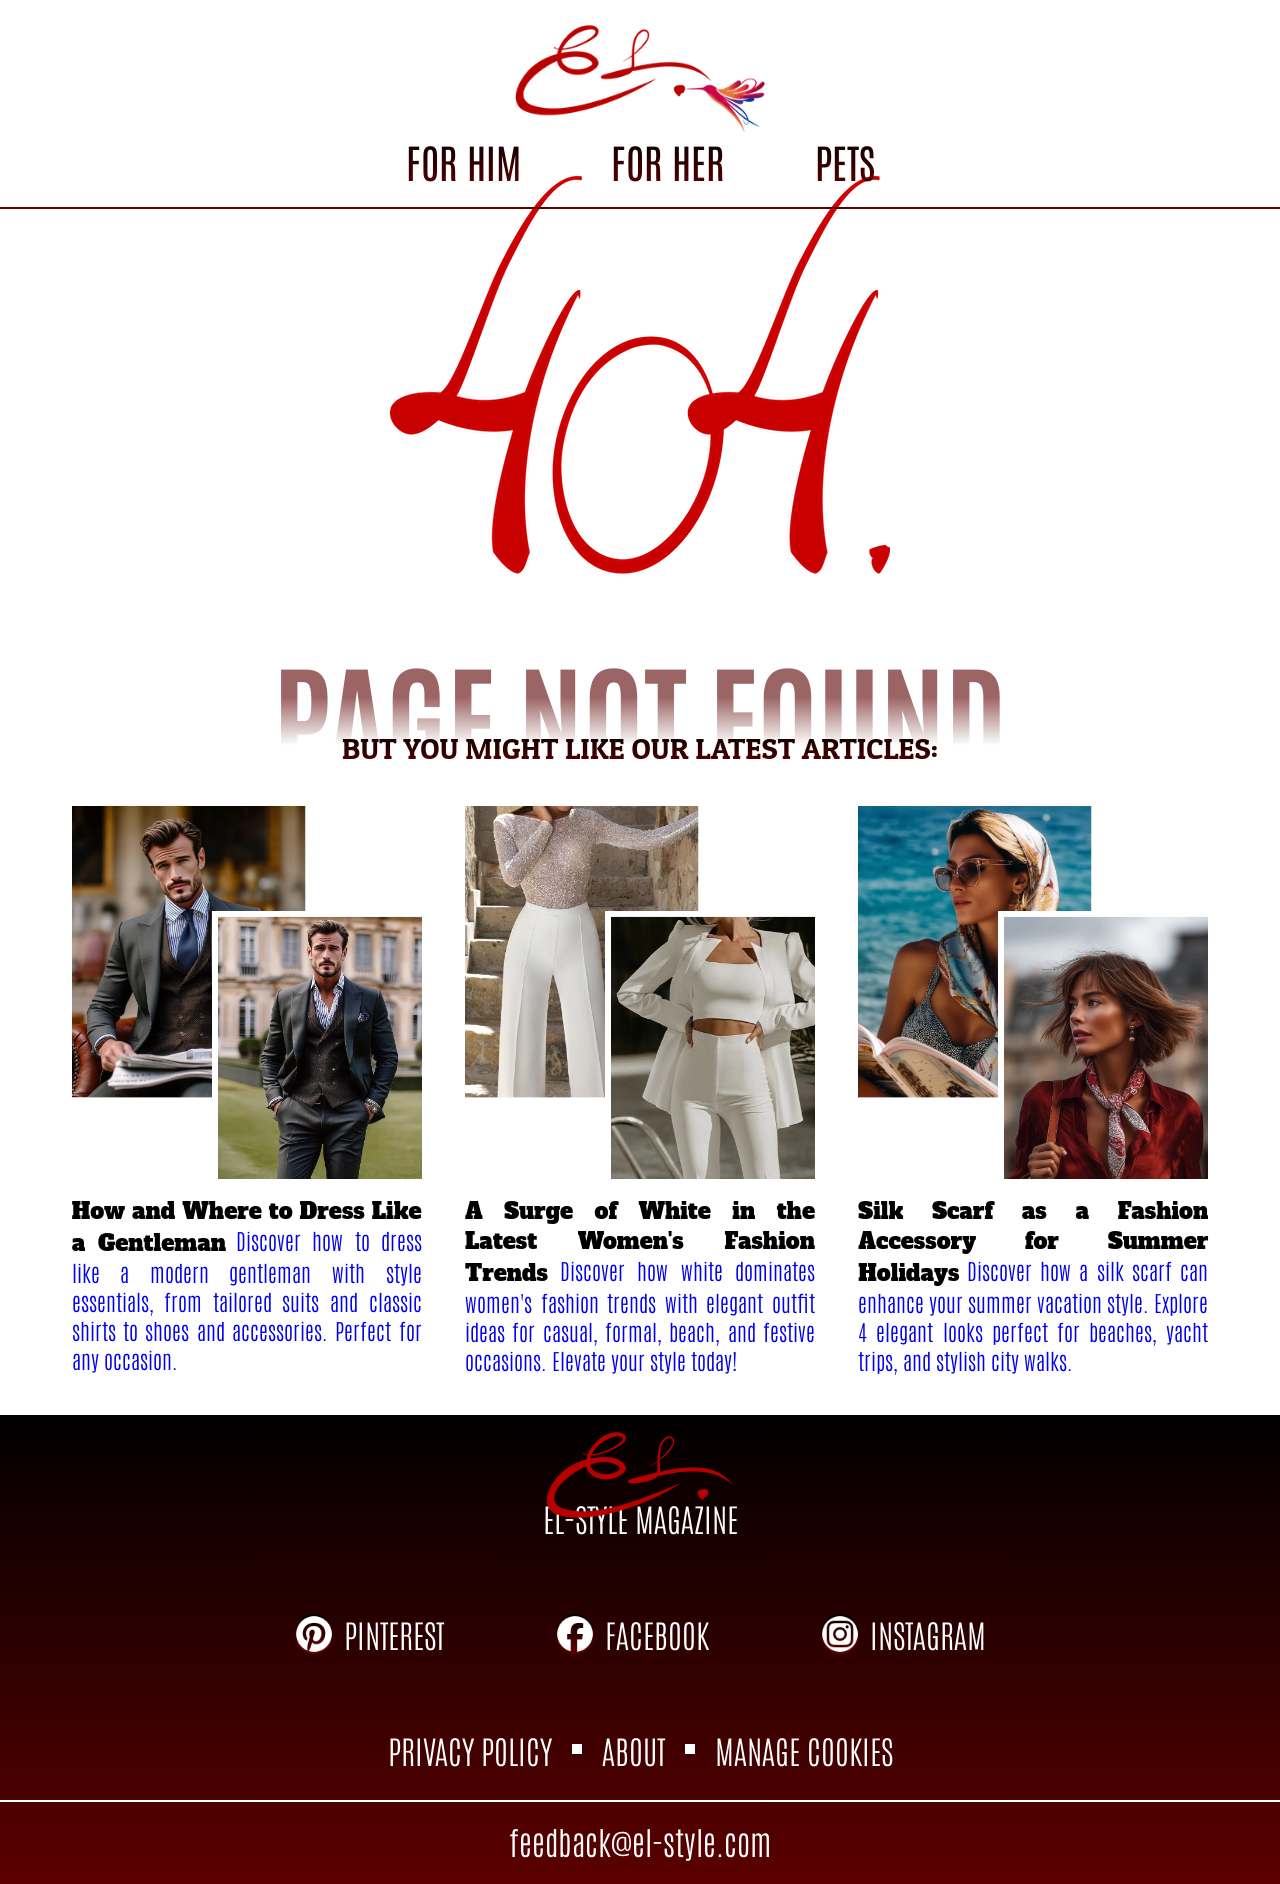  I want to click on PETS, so click(845, 161).